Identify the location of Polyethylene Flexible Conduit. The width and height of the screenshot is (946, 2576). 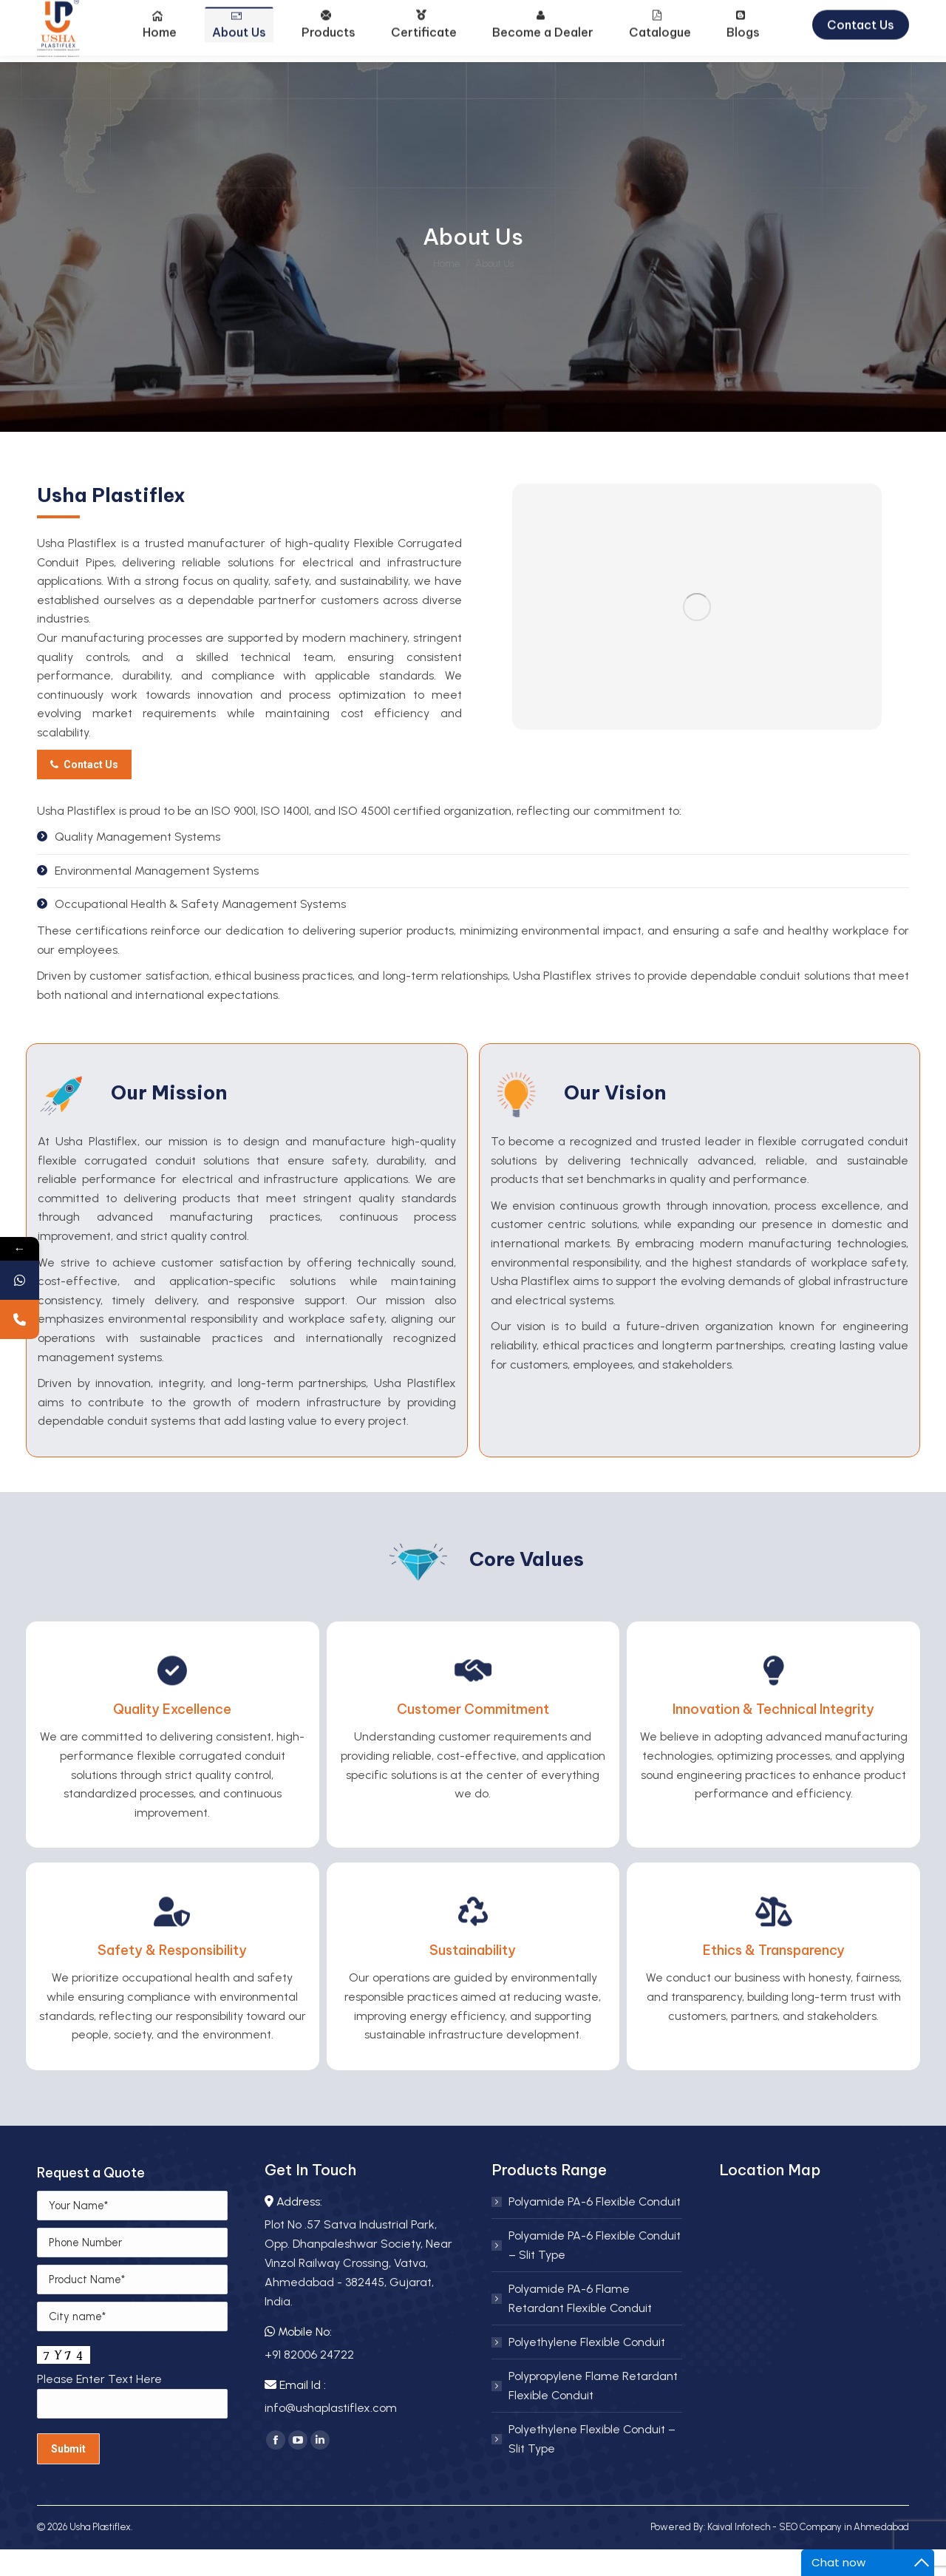
(586, 2369).